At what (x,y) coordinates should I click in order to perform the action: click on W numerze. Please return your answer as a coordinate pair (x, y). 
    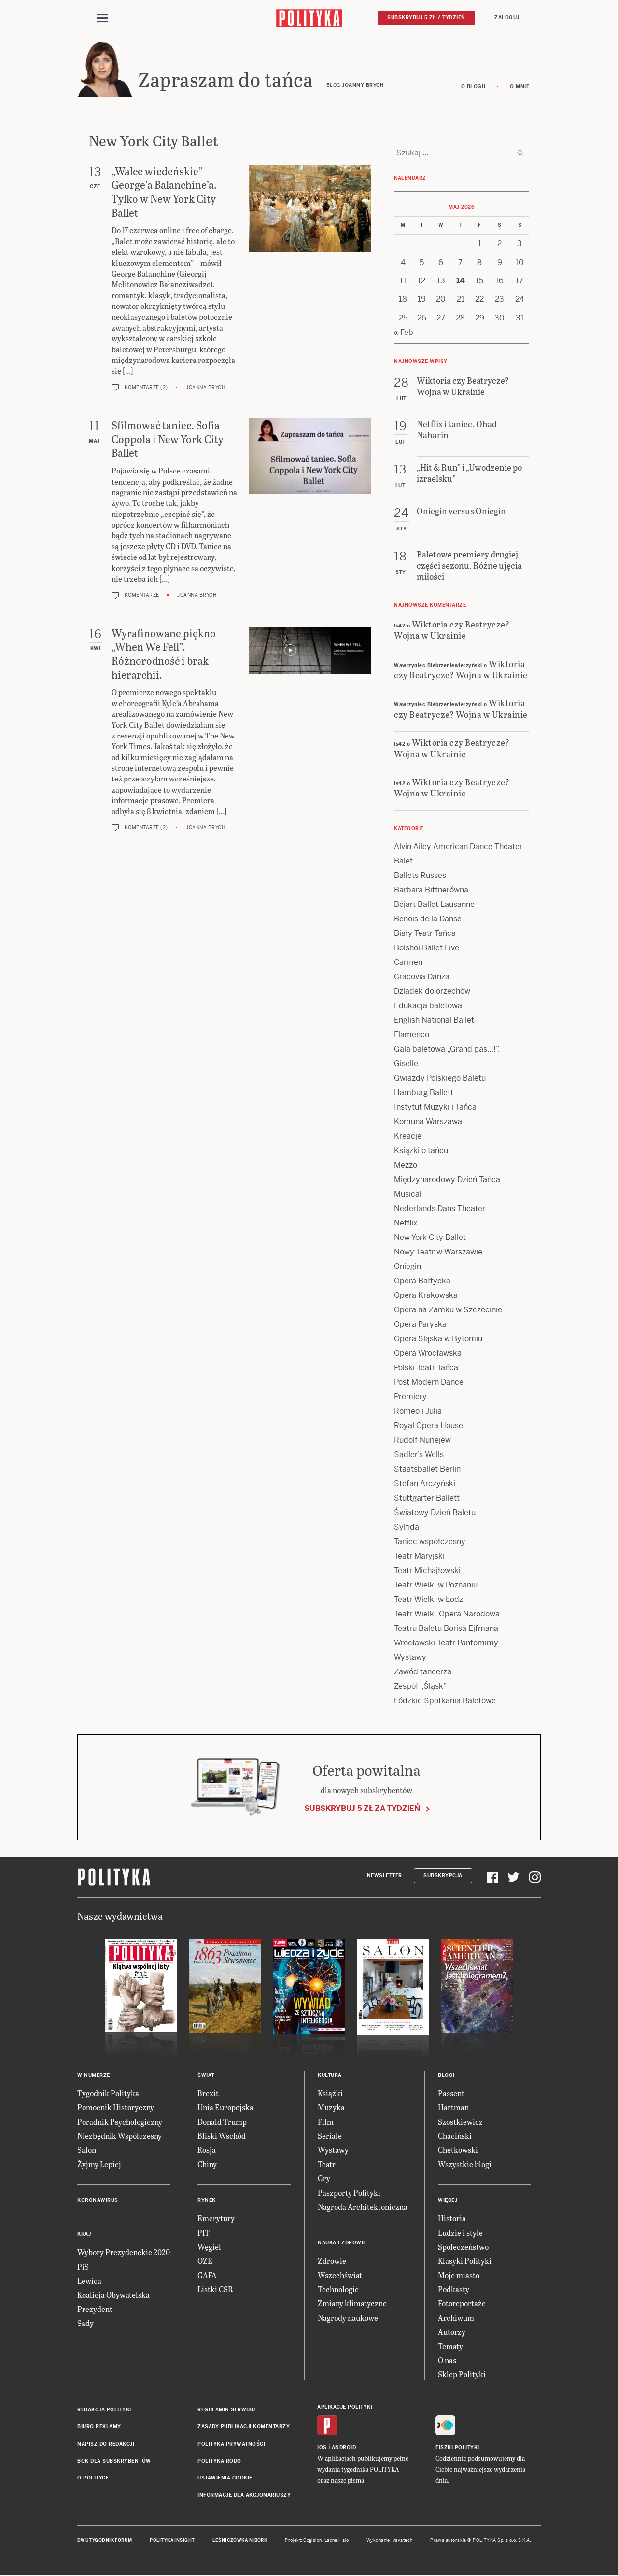
    Looking at the image, I should click on (93, 2077).